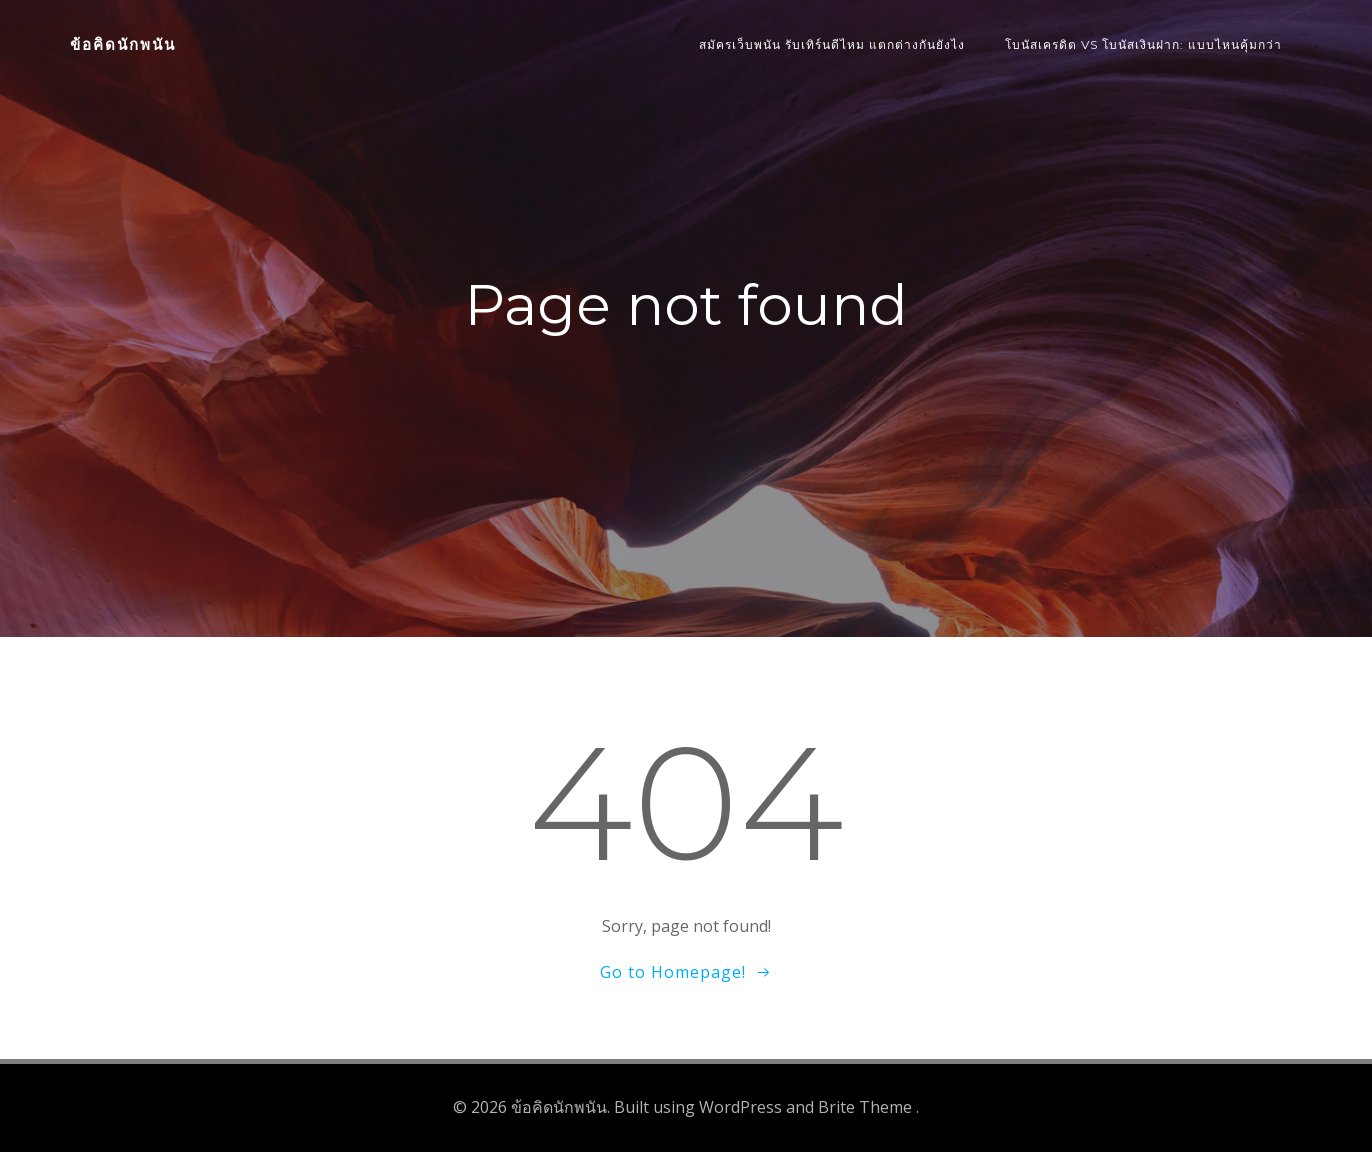 This screenshot has height=1152, width=1372. Describe the element at coordinates (1143, 44) in the screenshot. I see `โบนัสเครดิต vs โบนัสเงินฝาก: แบบไหนคุ้มกว่า` at that location.